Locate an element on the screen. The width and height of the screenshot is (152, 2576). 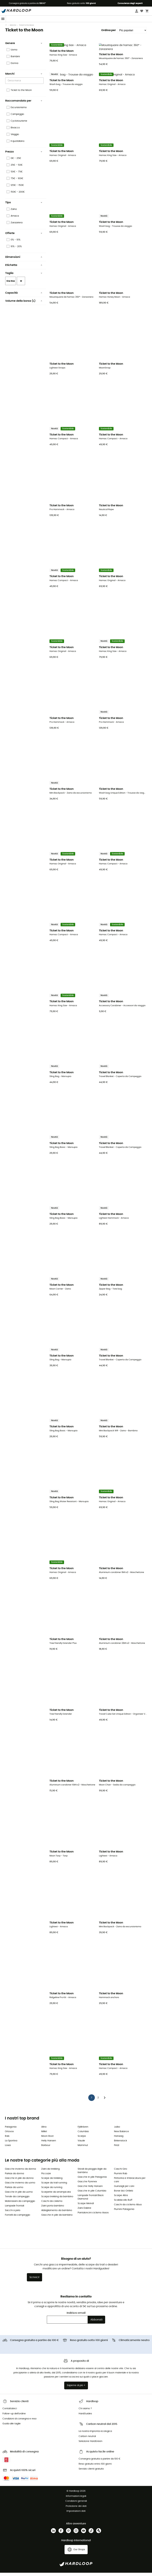
Scarpa is located at coordinates (82, 2139).